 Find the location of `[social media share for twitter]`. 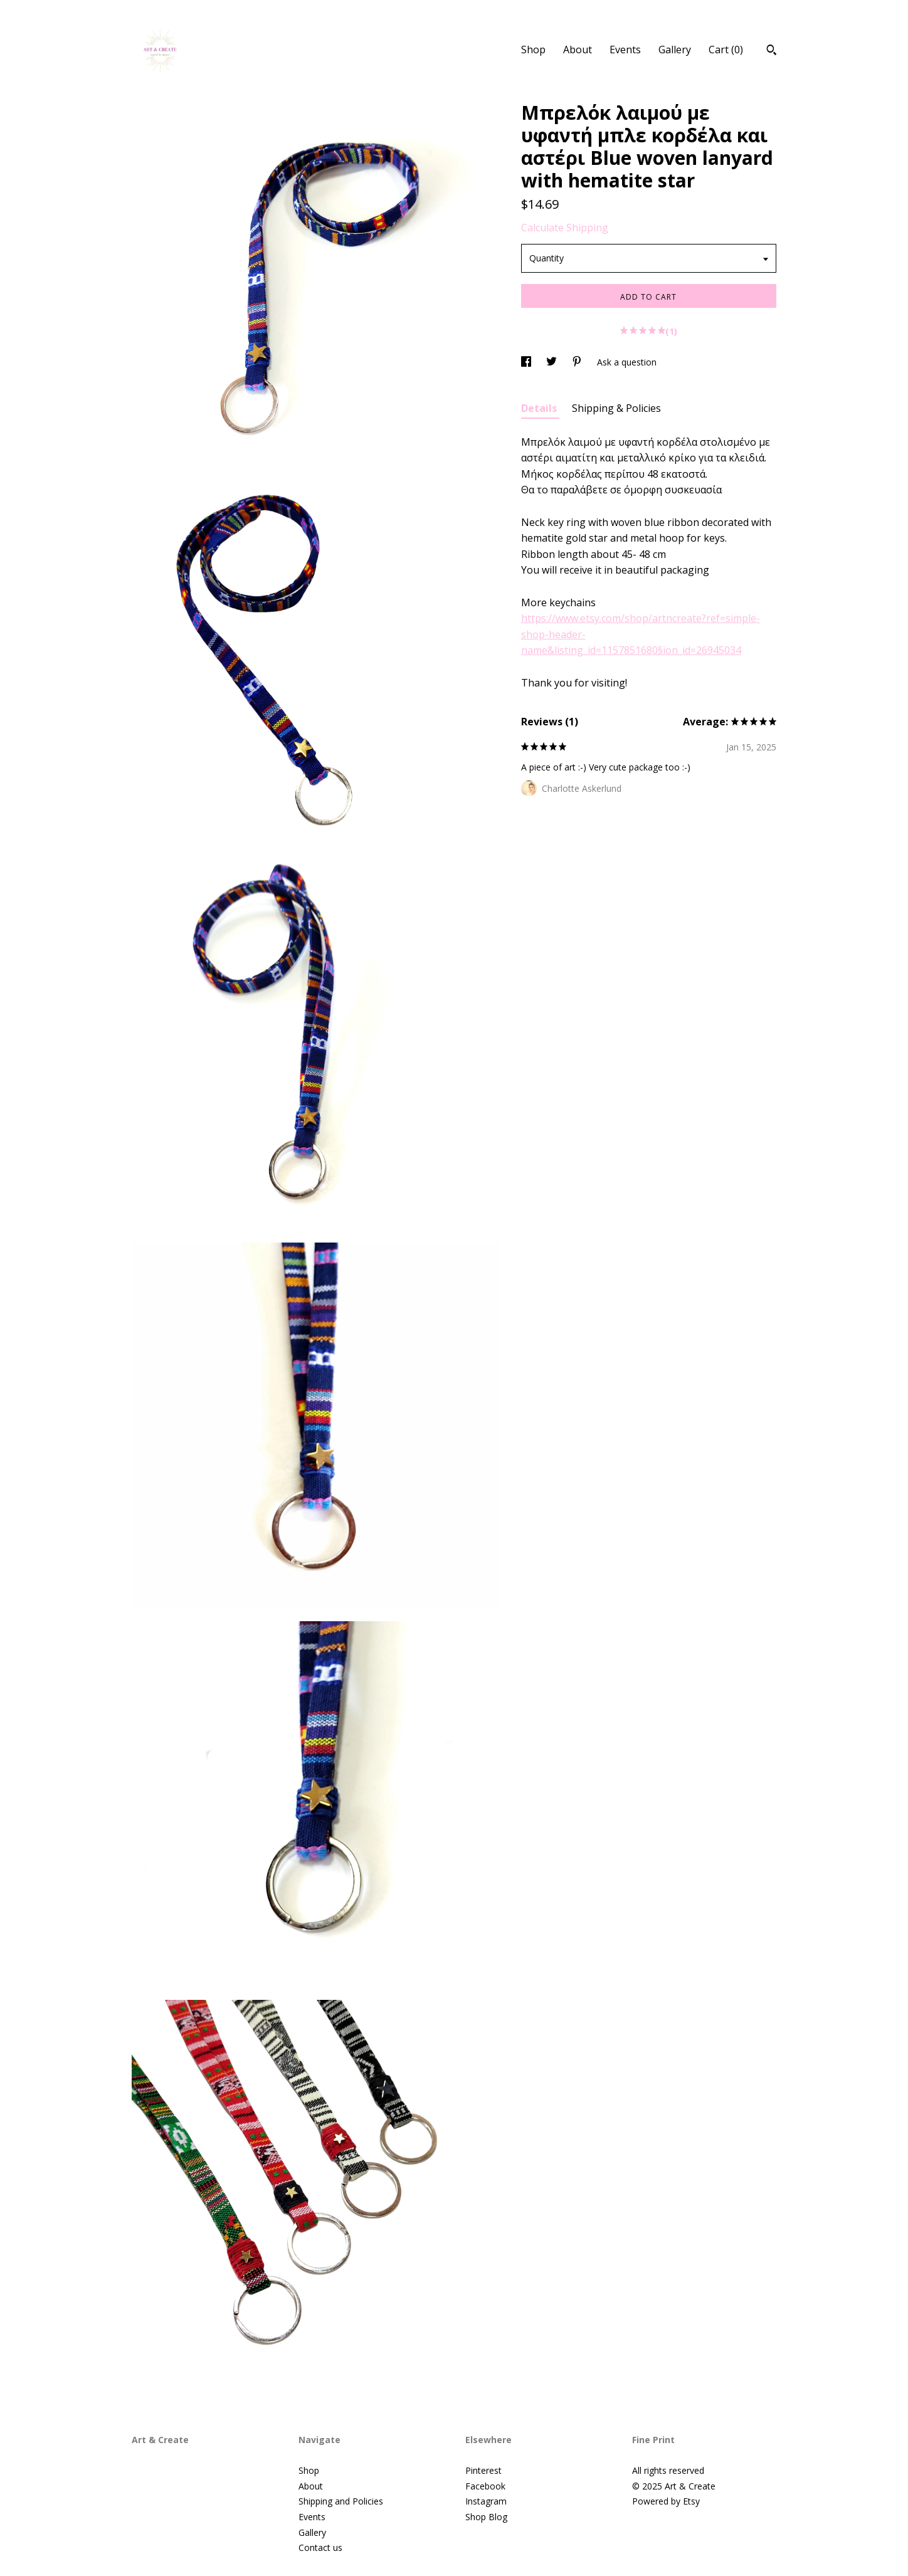

[social media share for twitter] is located at coordinates (552, 362).